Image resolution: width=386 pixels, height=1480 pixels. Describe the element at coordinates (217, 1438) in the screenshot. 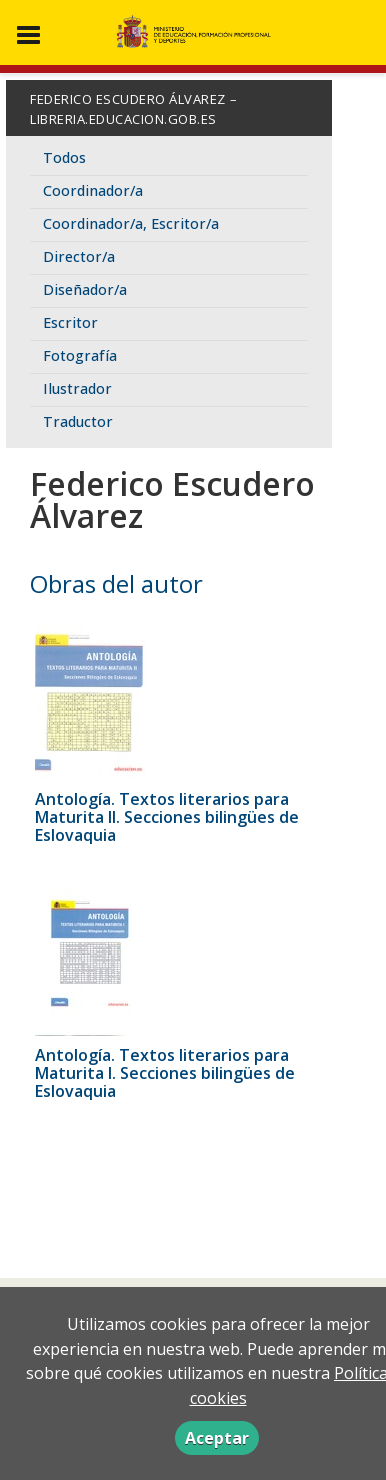

I see `Aceptar` at that location.